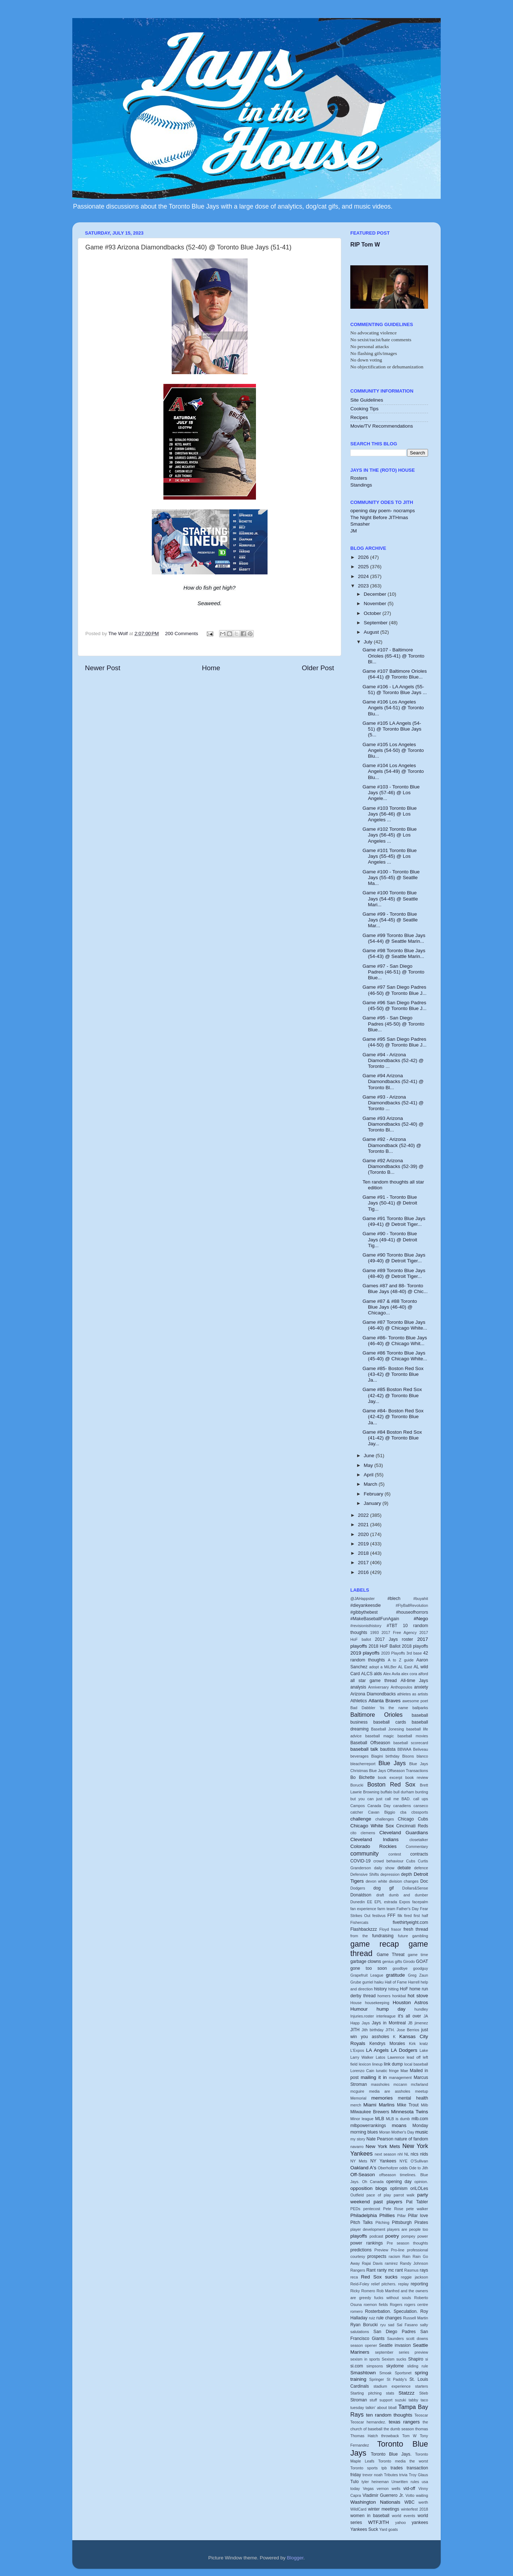 The height and width of the screenshot is (2576, 513). I want to click on Game #87 Toronto Blue Jays (46-40) @ Chicago White..., so click(395, 1325).